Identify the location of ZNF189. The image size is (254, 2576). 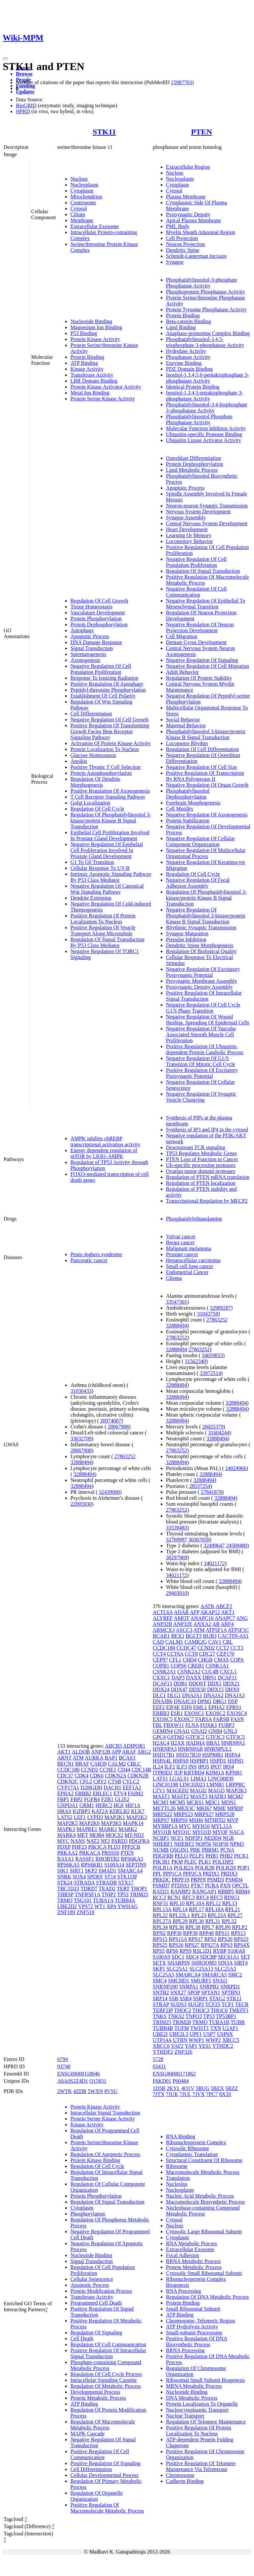
(66, 1912).